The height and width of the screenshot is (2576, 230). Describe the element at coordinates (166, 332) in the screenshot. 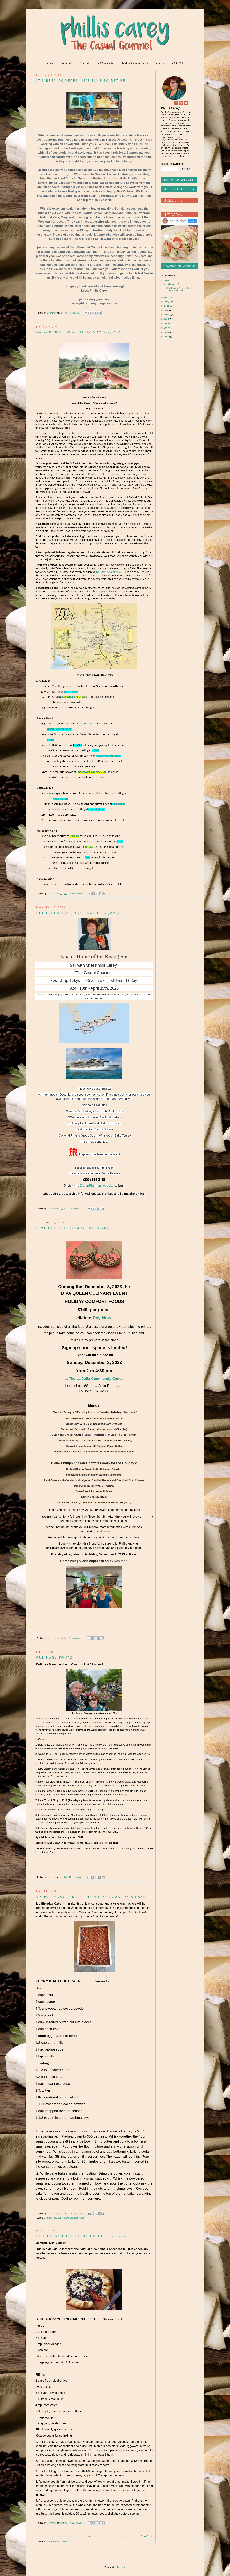

I see `2016` at that location.